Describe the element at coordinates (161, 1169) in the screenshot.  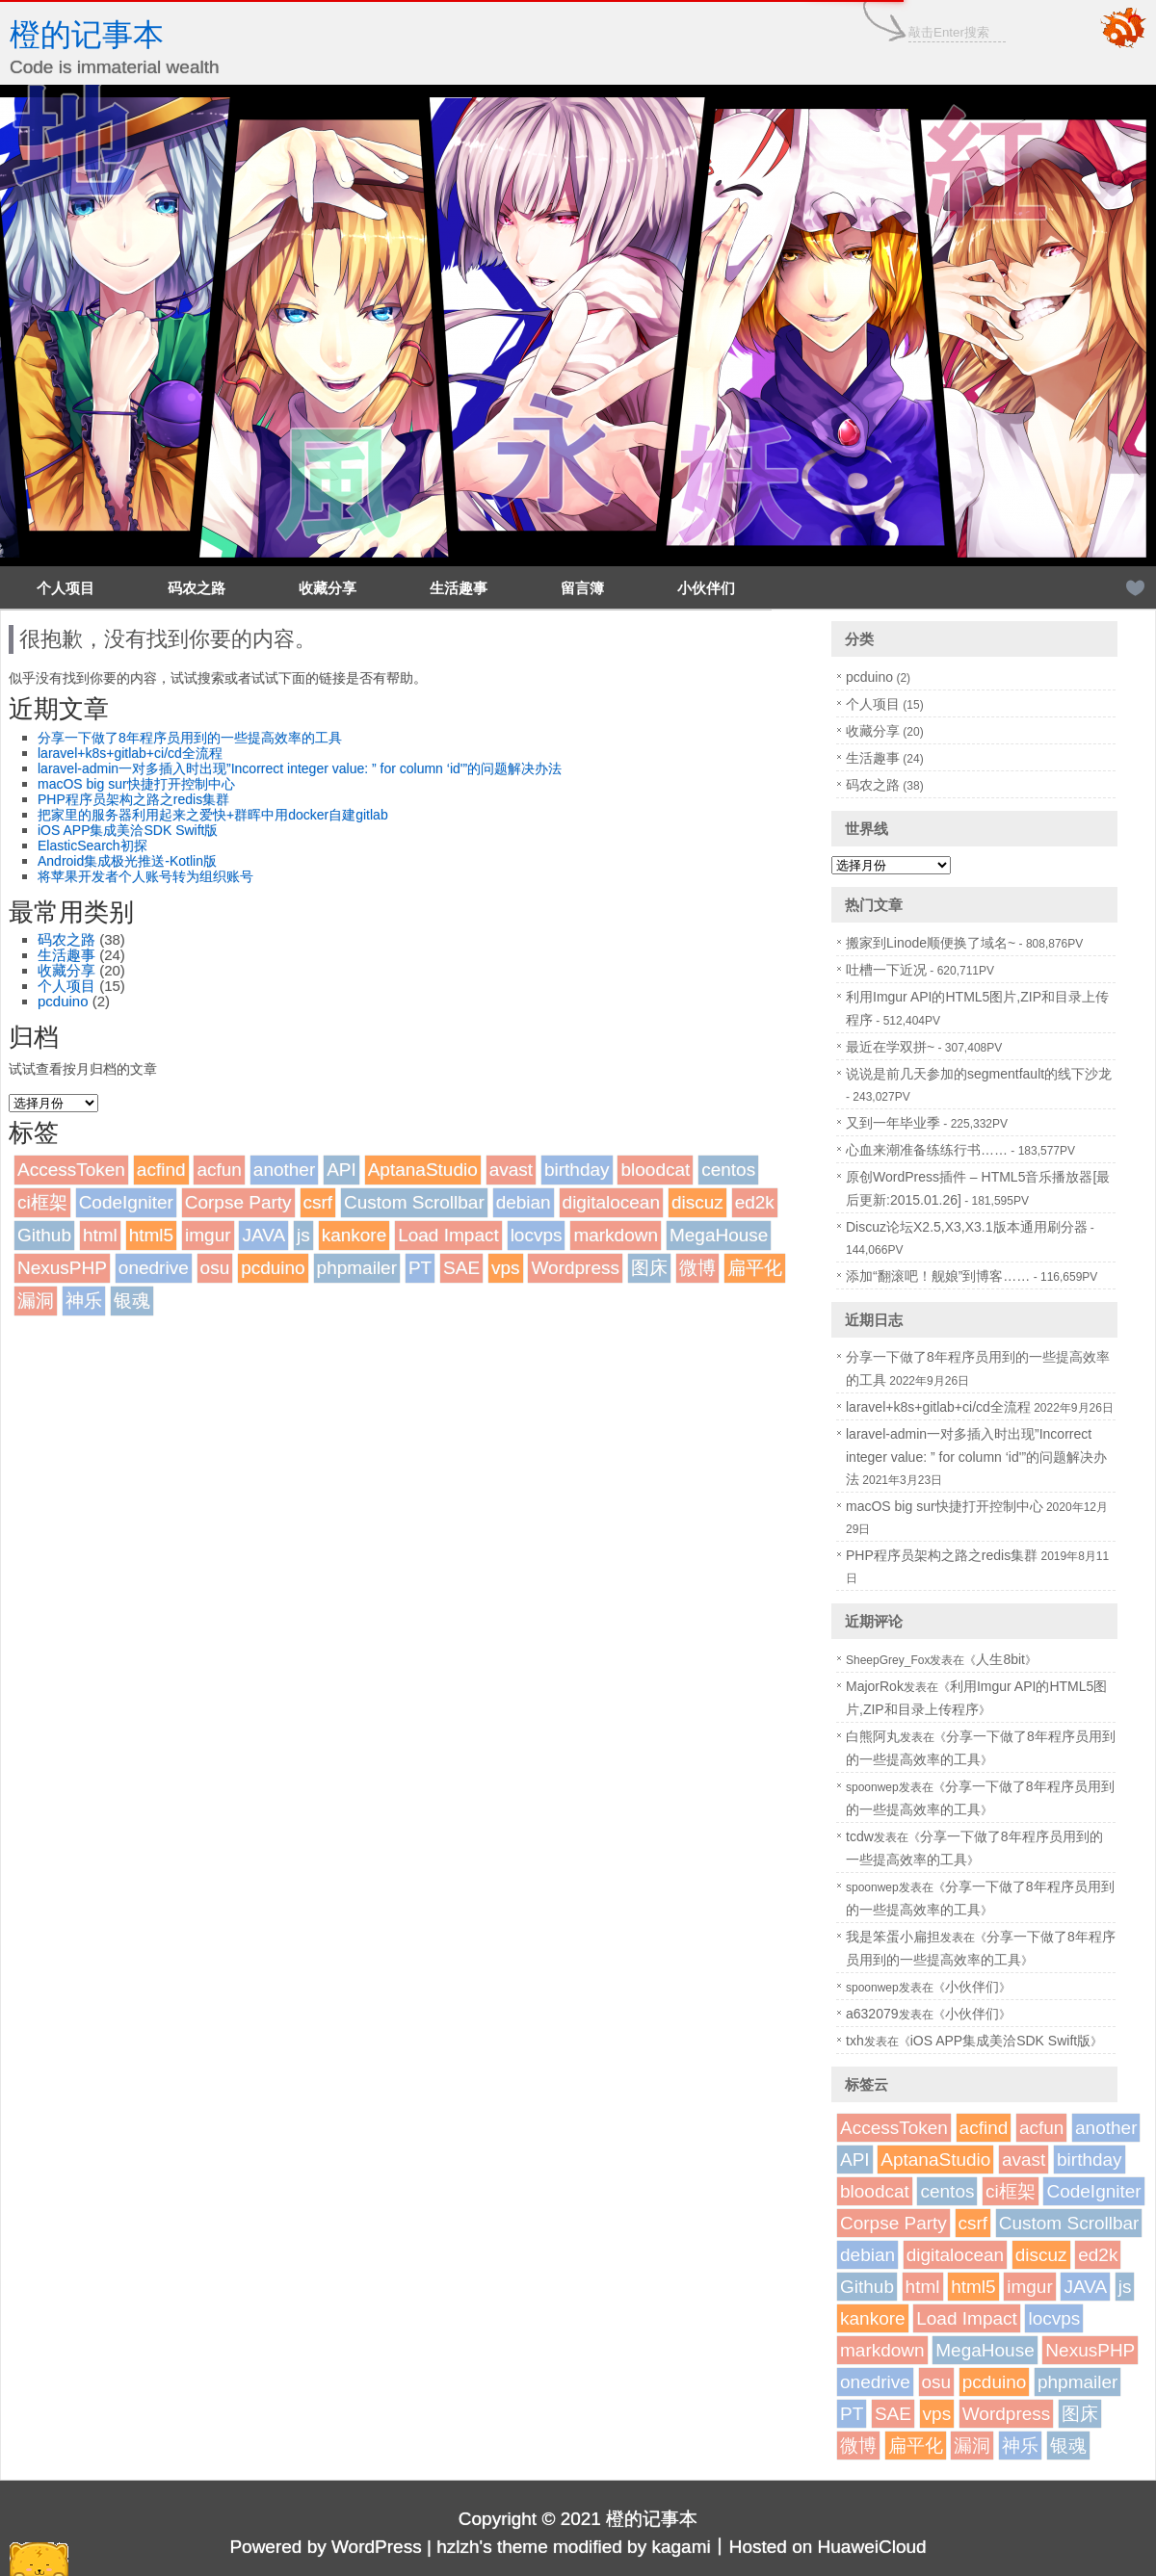
I see `acfind [acfind (1个项目)]` at that location.